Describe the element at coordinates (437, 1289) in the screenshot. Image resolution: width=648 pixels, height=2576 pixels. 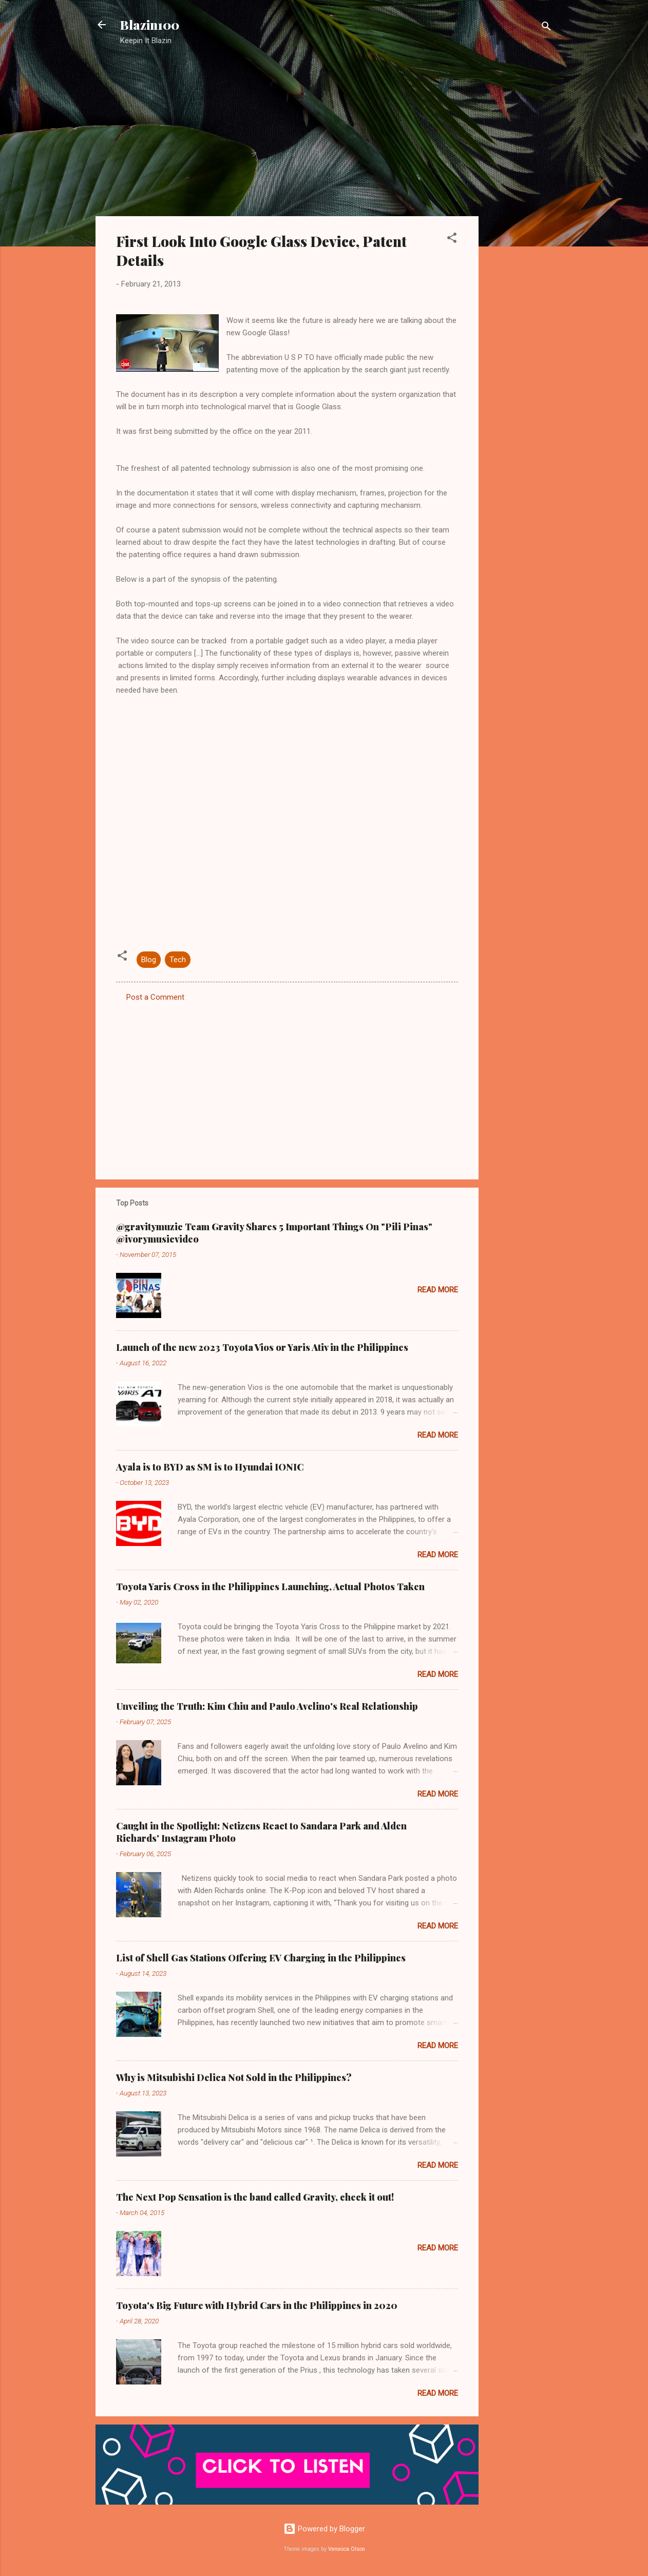
I see `Read more` at that location.